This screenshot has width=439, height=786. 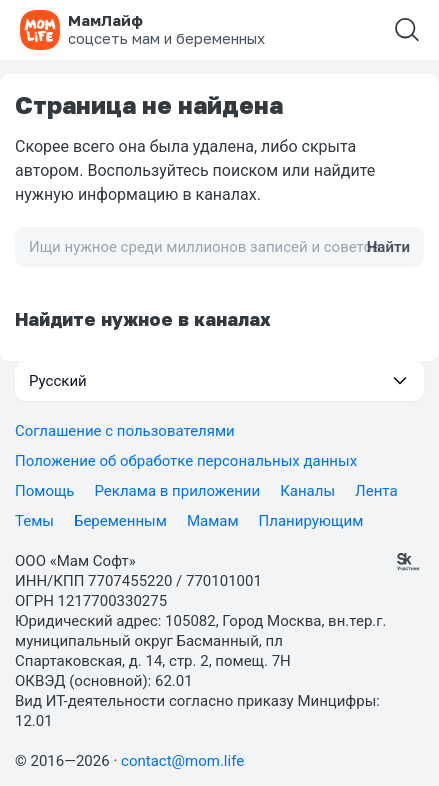 What do you see at coordinates (45, 491) in the screenshot?
I see `Помощь` at bounding box center [45, 491].